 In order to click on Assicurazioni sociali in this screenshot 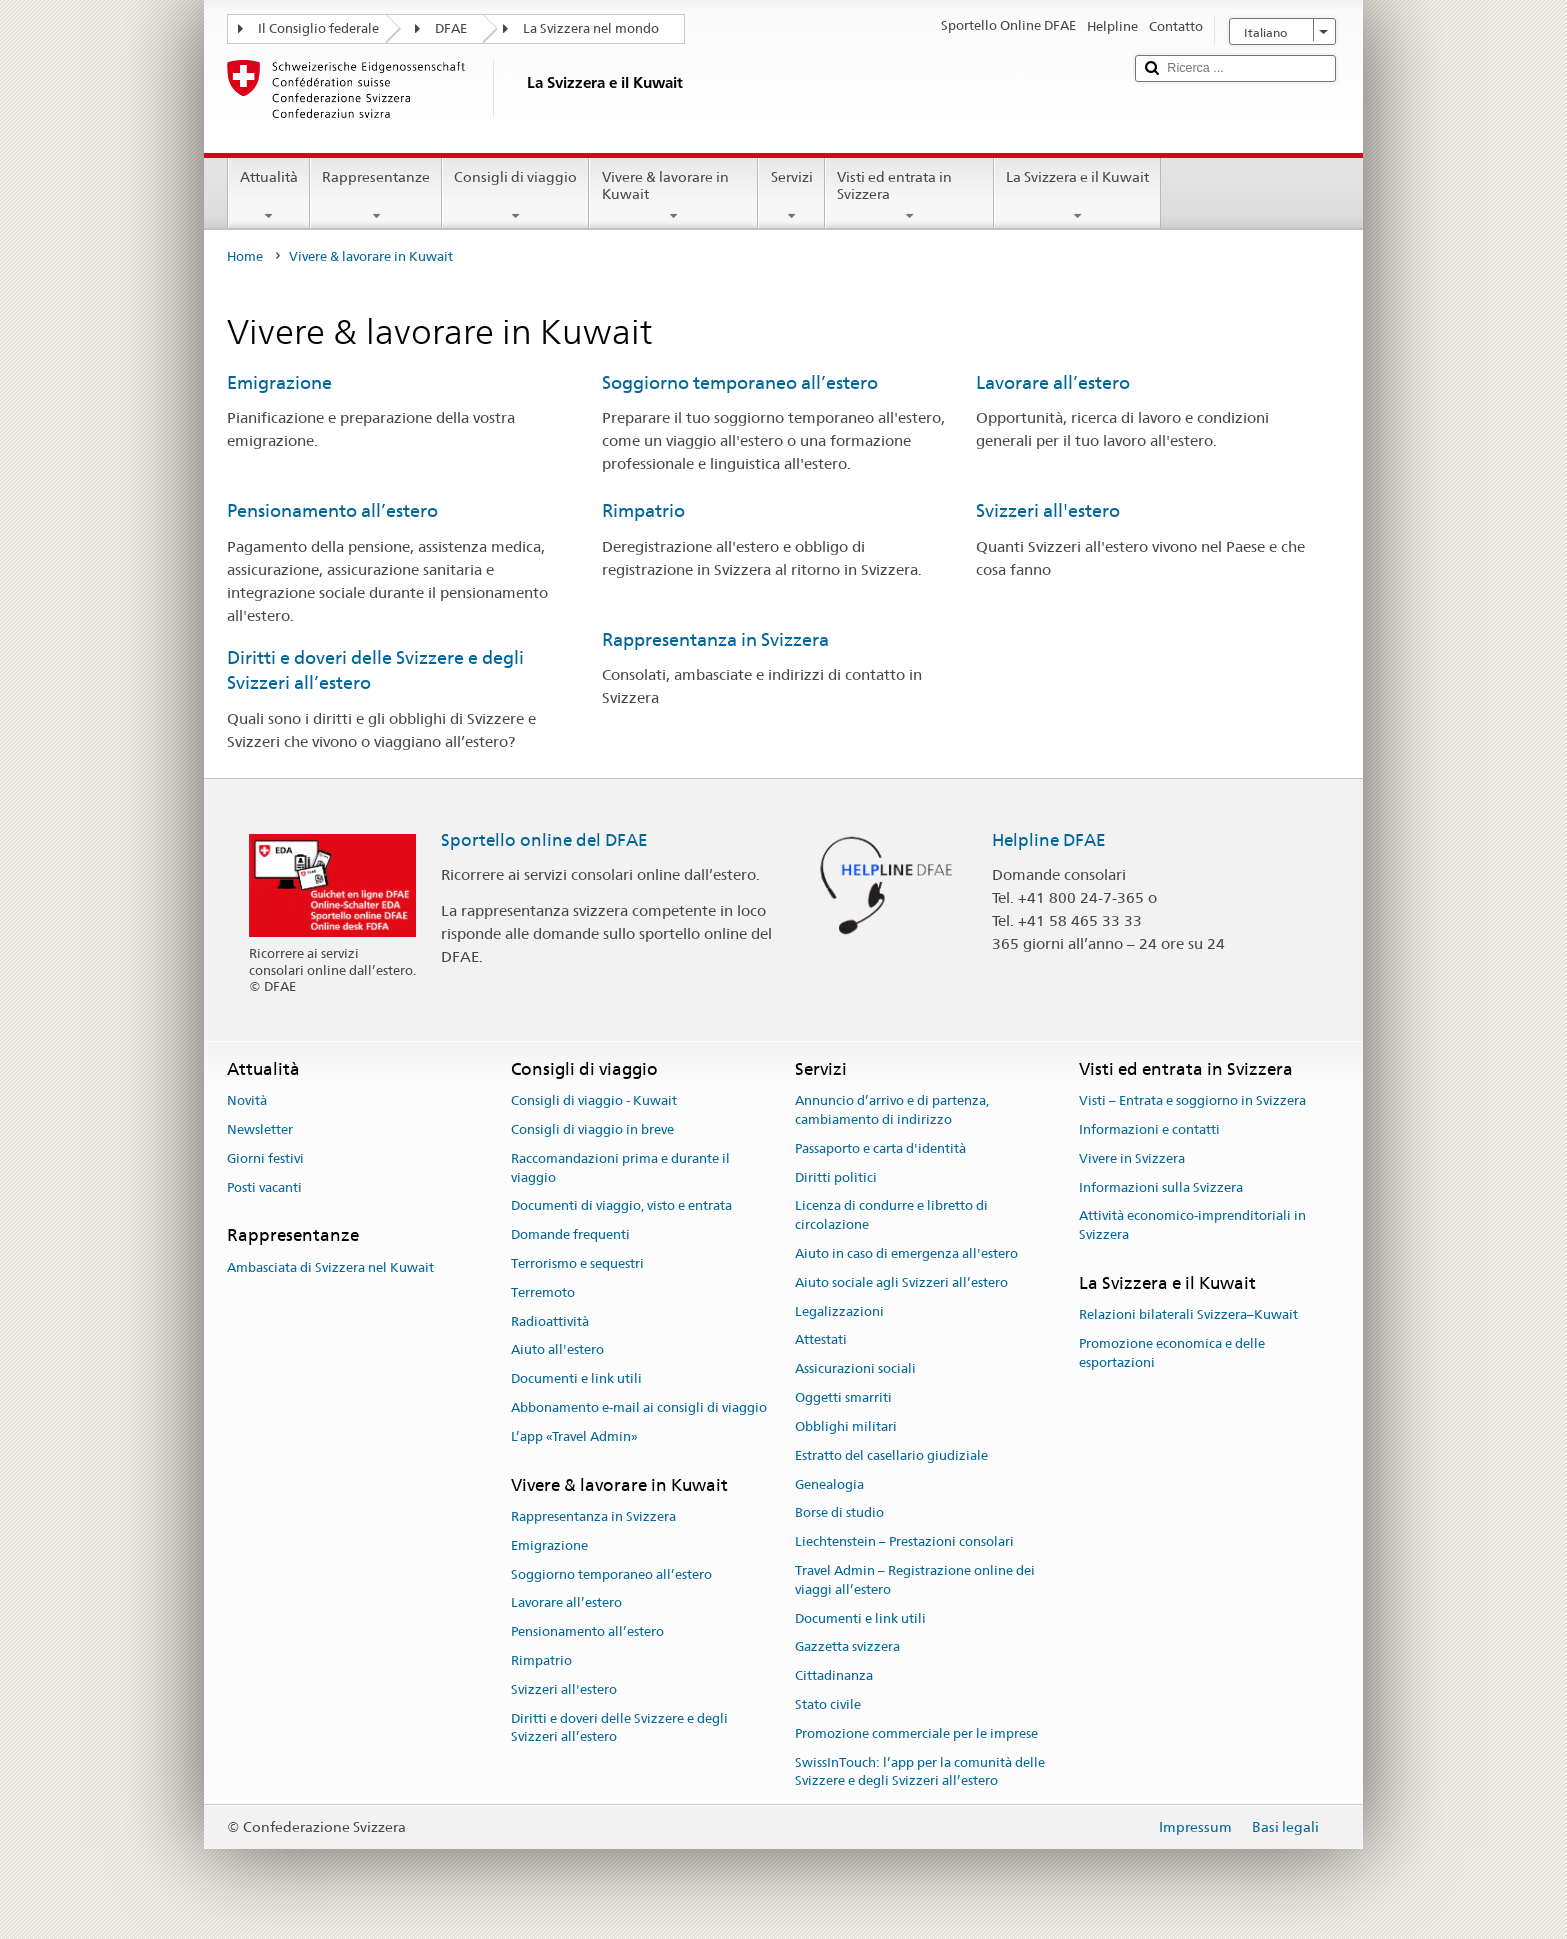, I will do `click(855, 1369)`.